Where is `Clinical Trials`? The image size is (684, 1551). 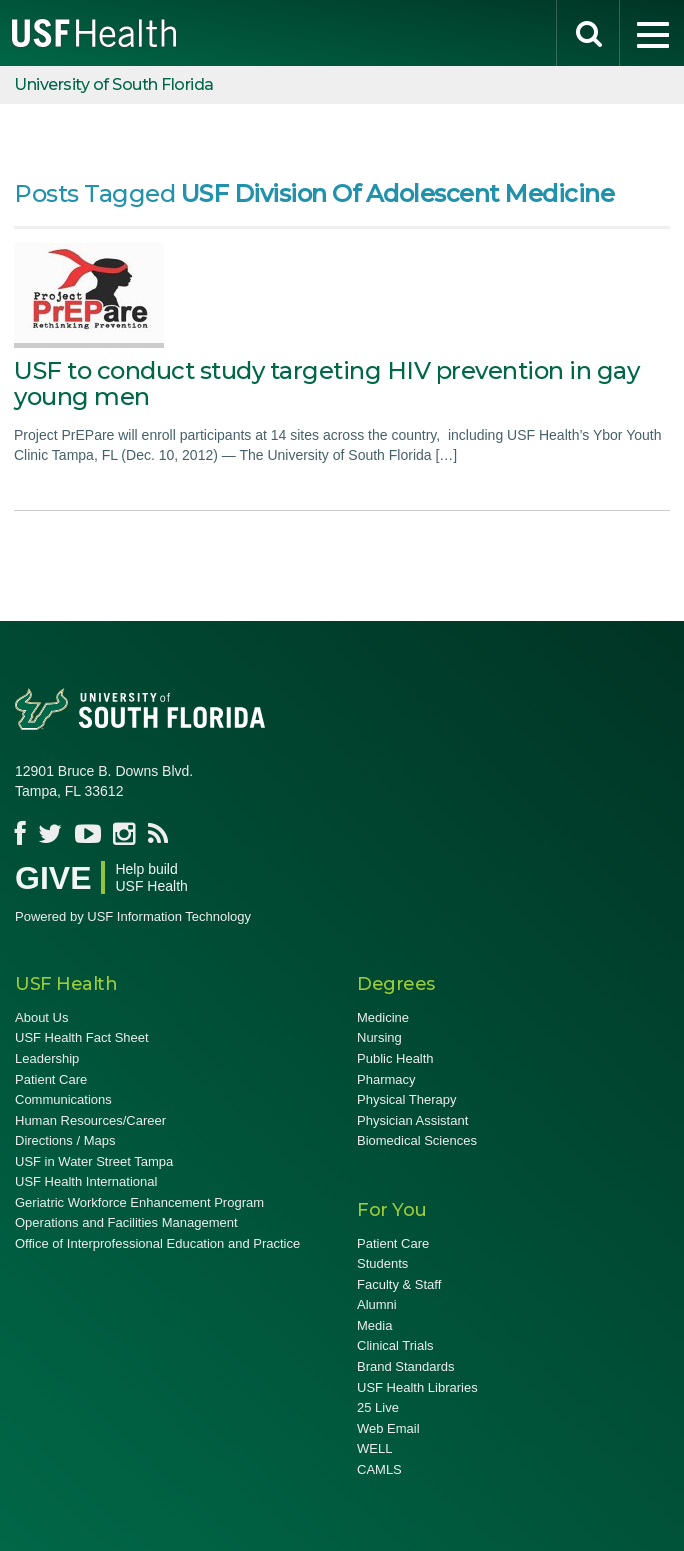 Clinical Trials is located at coordinates (395, 1345).